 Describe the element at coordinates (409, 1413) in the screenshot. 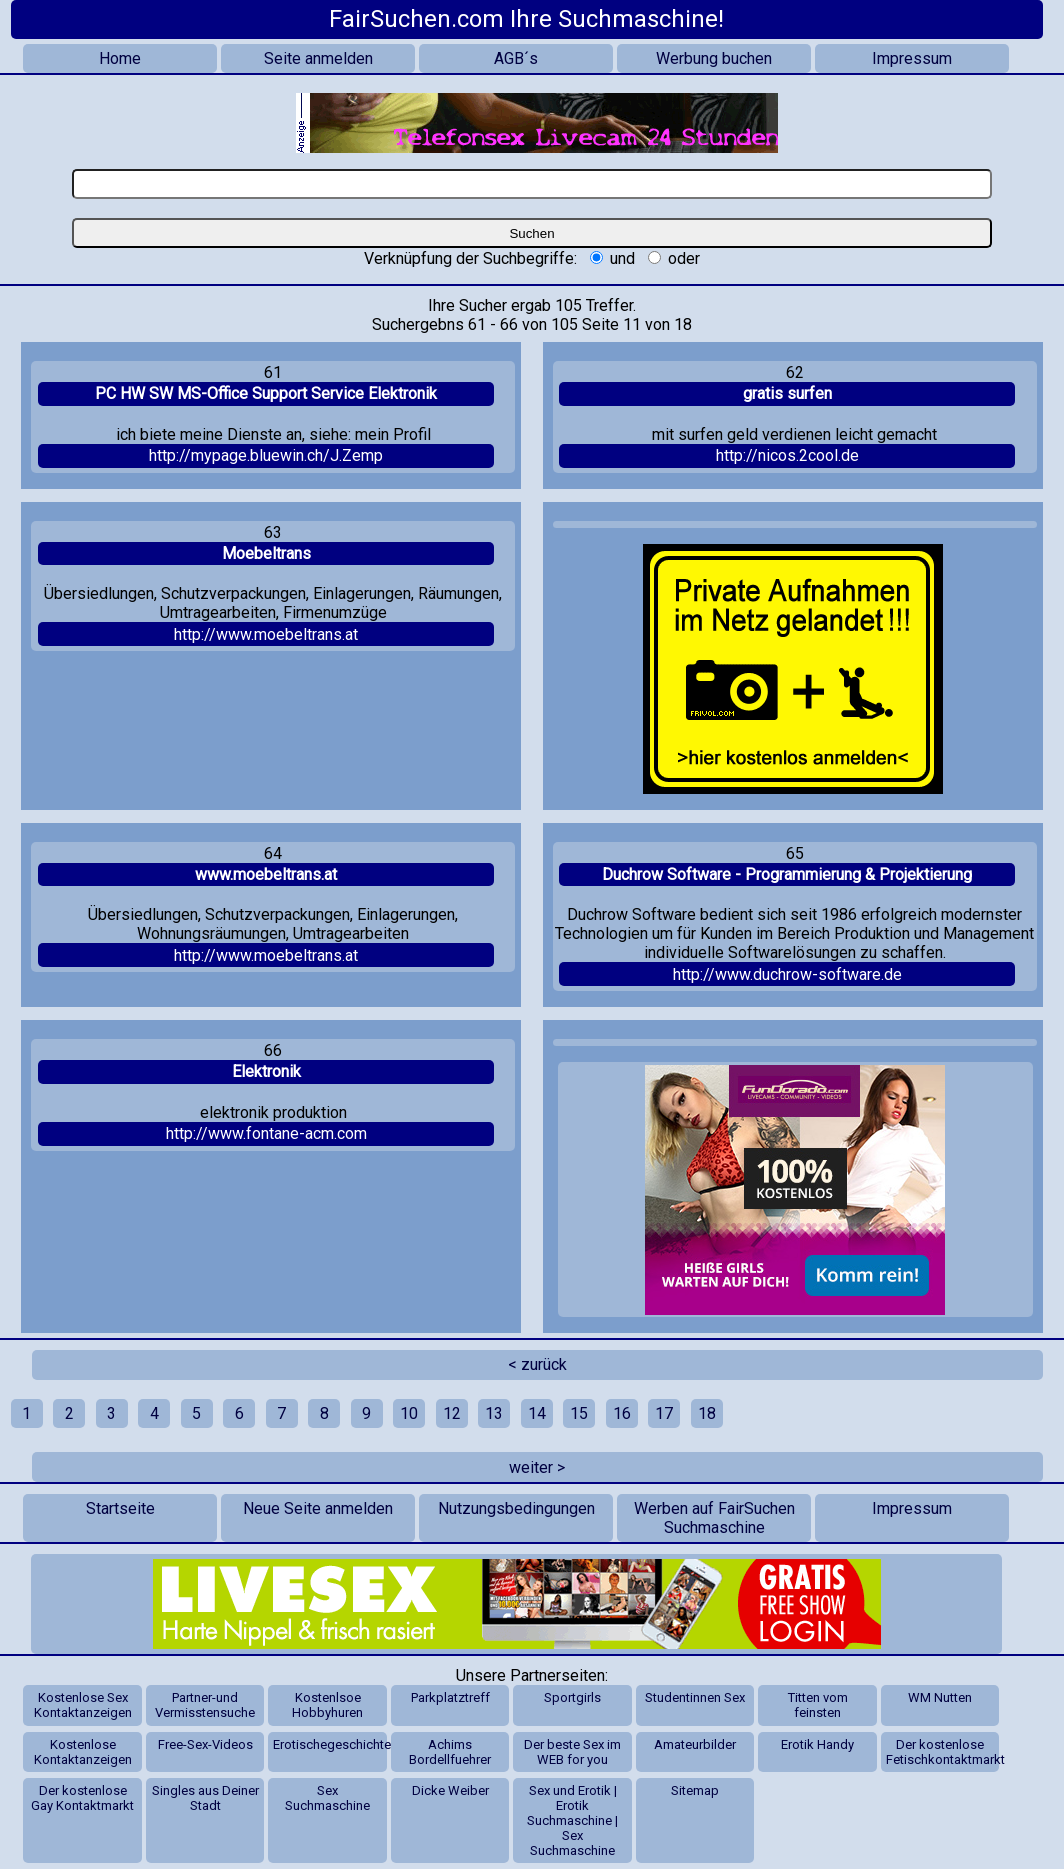

I see `10` at that location.